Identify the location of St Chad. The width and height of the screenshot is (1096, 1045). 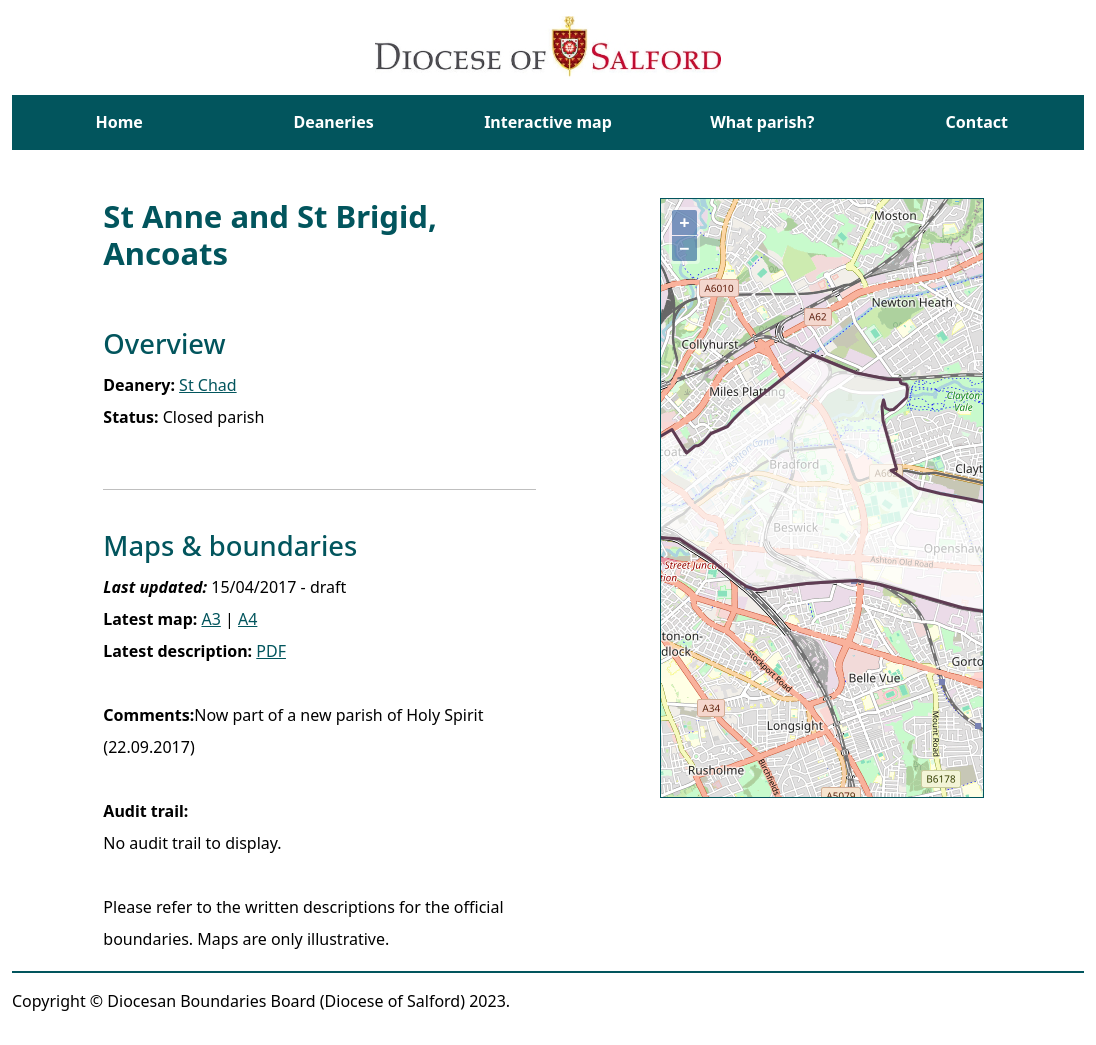
(208, 385).